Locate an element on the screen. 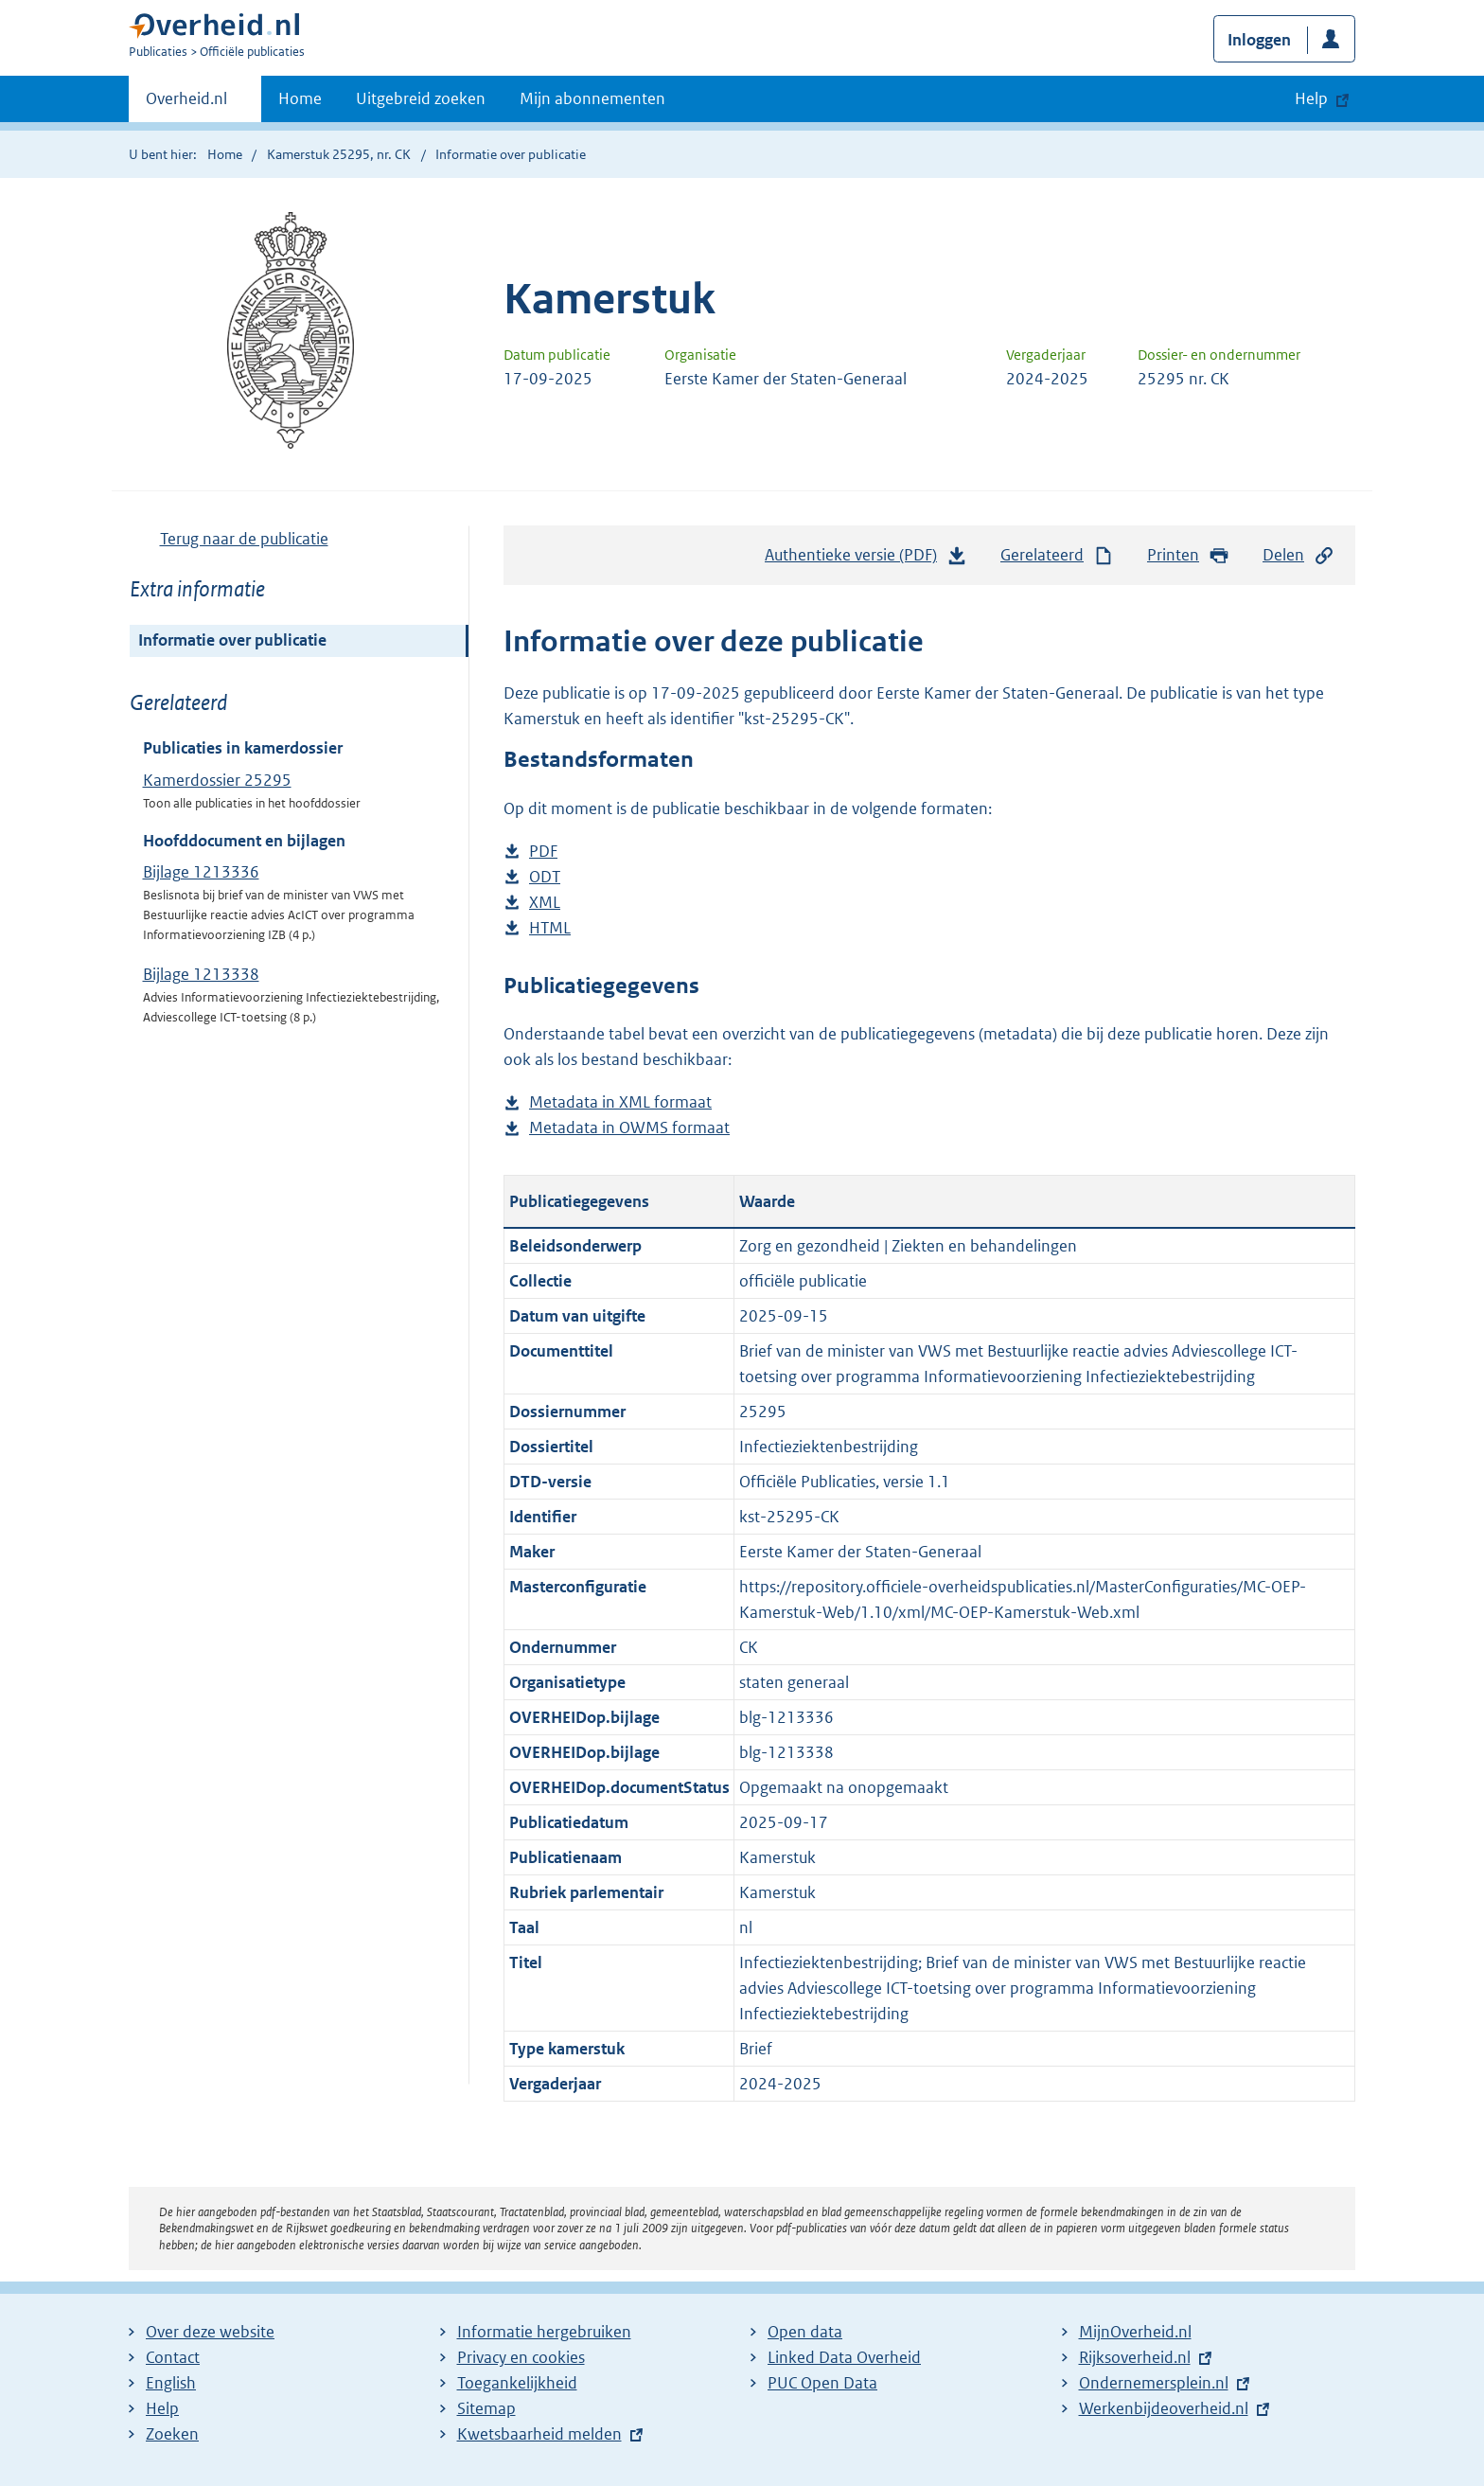  Inloggen [button] is located at coordinates (1259, 39).